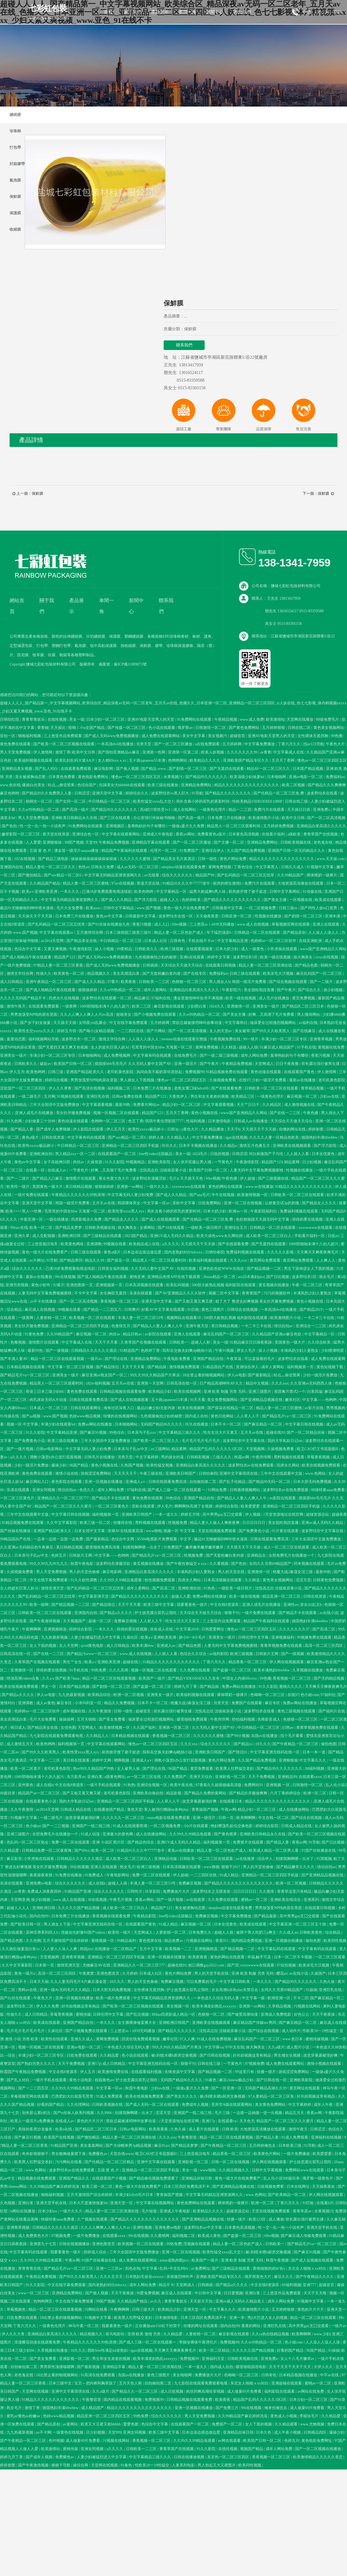  What do you see at coordinates (282, 1473) in the screenshot?
I see `三年中文在线观看中文版` at bounding box center [282, 1473].